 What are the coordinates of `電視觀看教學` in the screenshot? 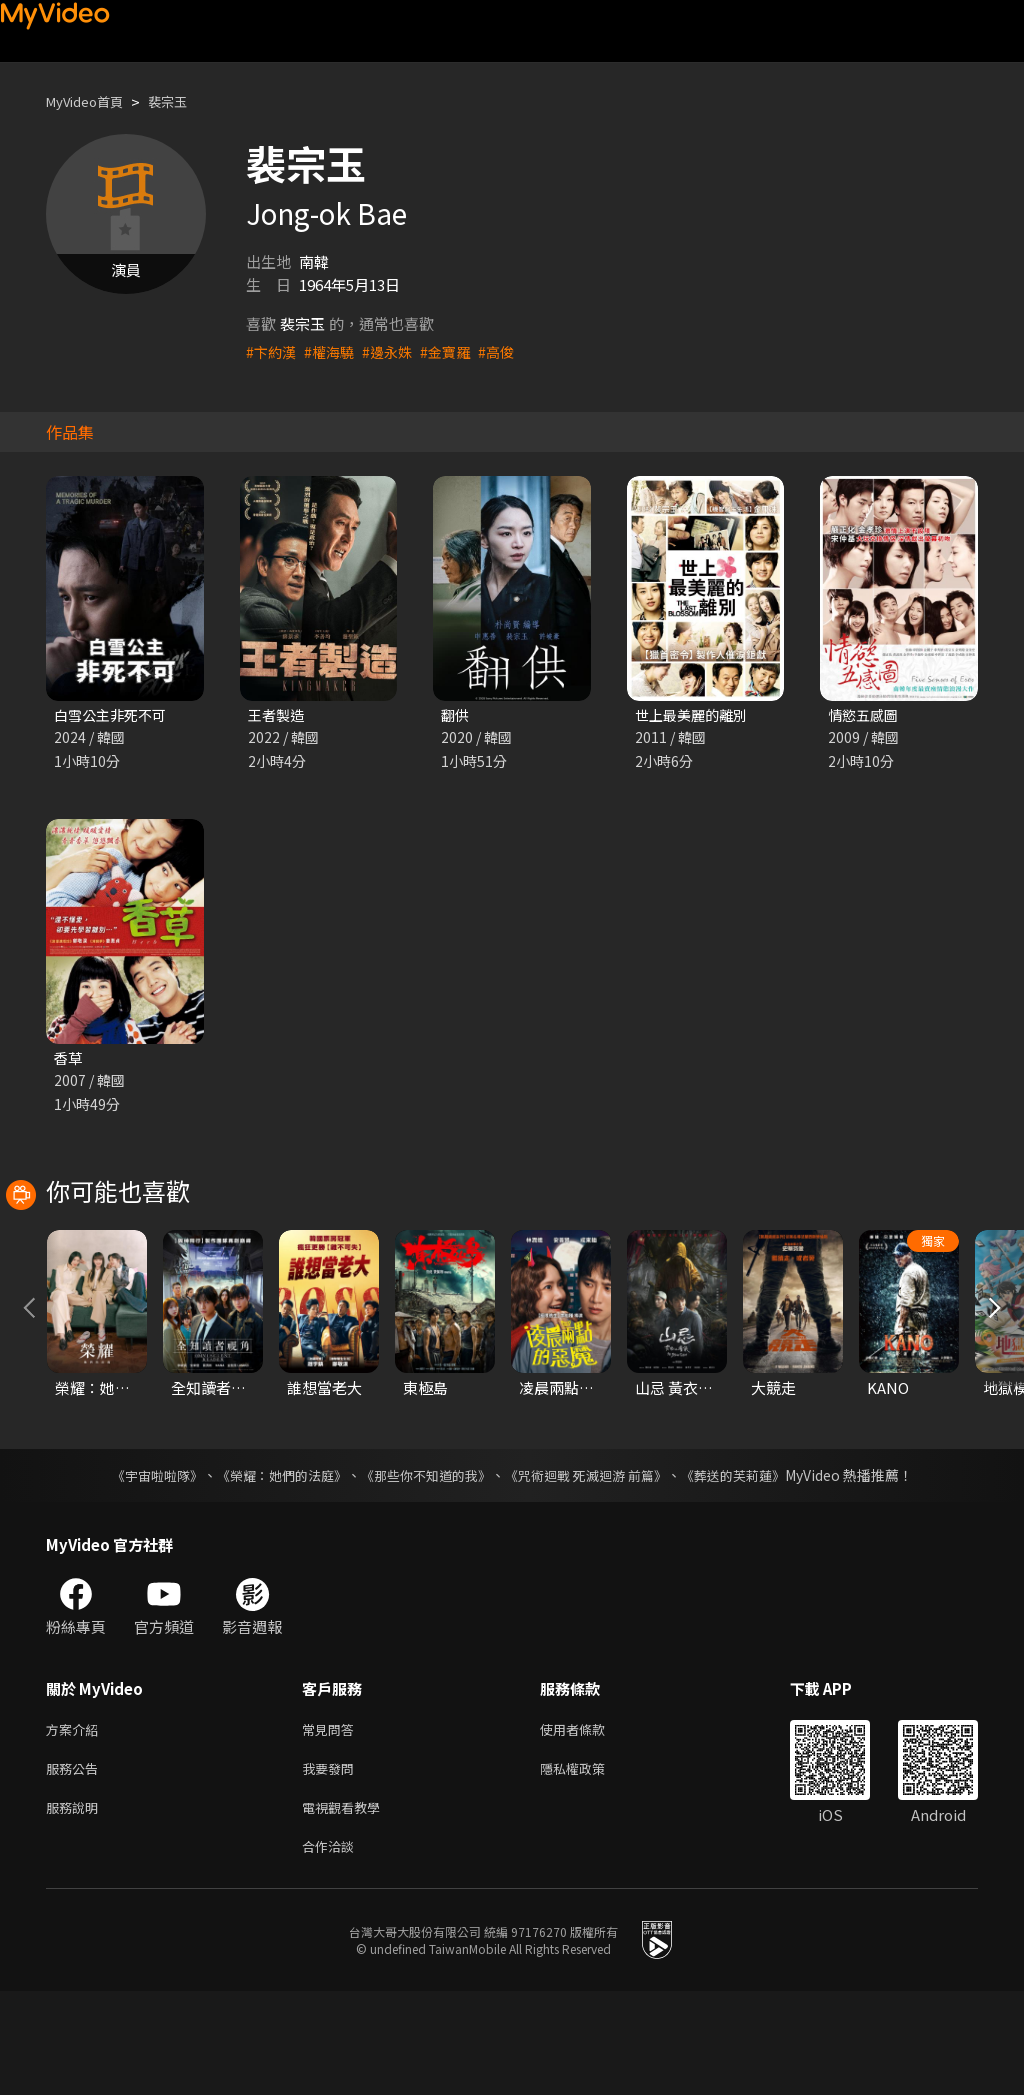 It's located at (347, 1906).